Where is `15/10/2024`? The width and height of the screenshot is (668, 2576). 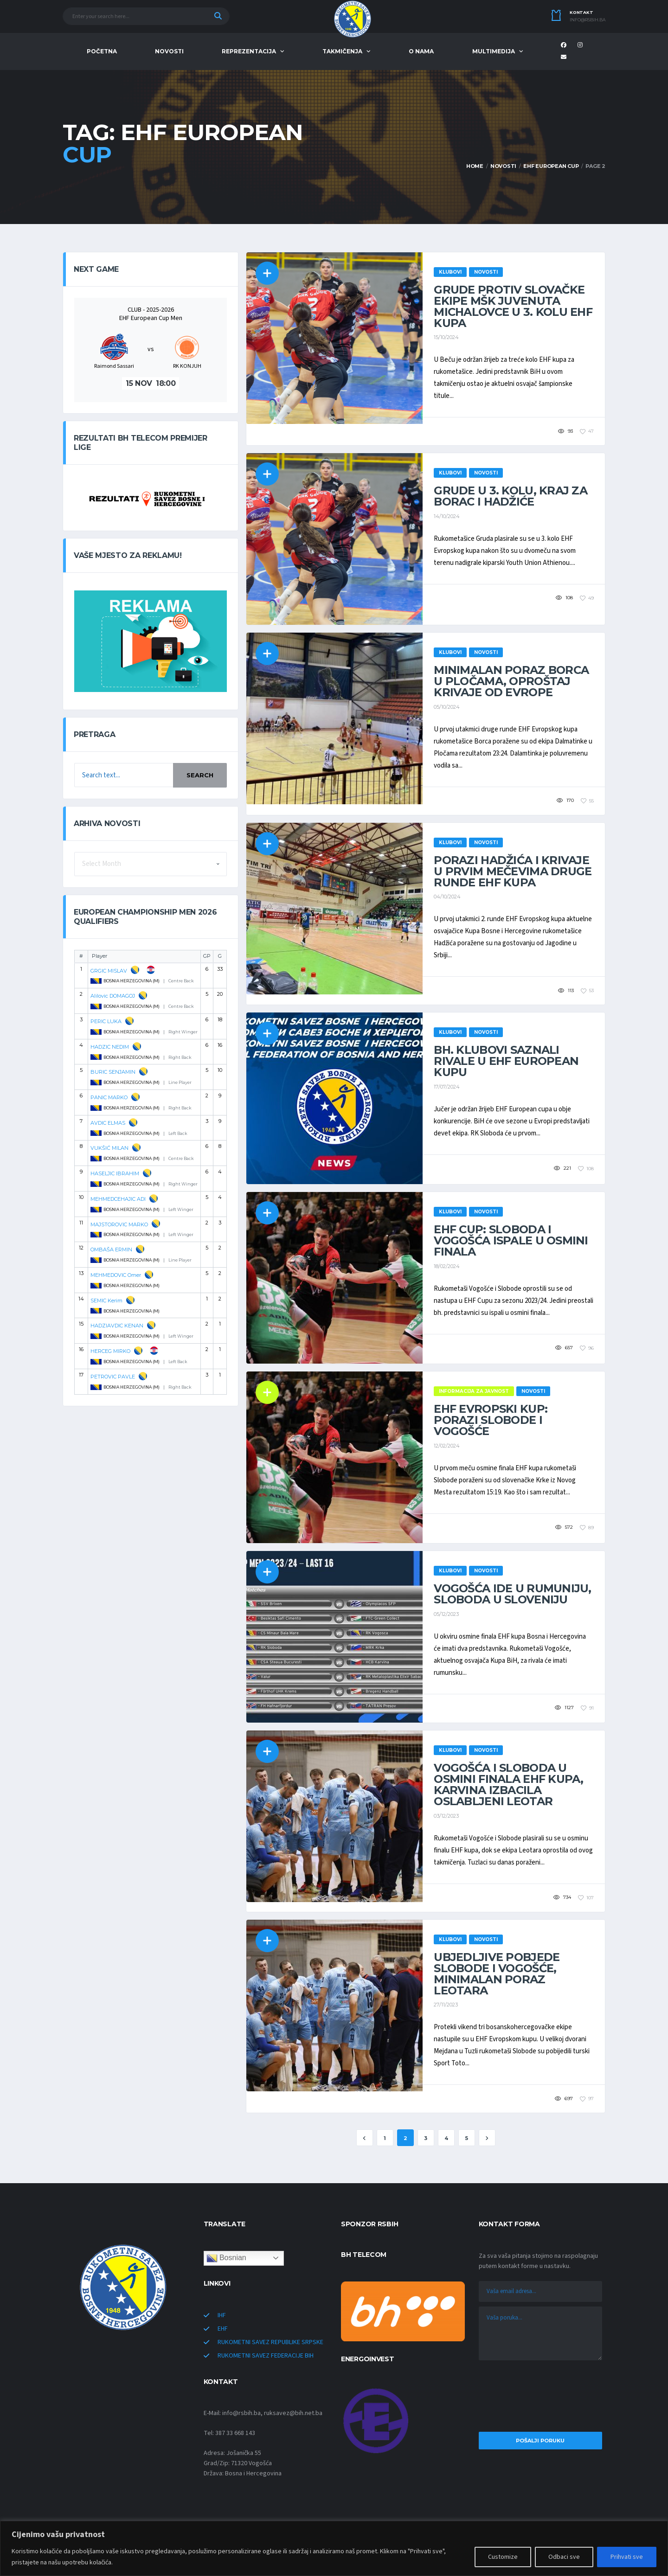
15/10/2024 is located at coordinates (446, 337).